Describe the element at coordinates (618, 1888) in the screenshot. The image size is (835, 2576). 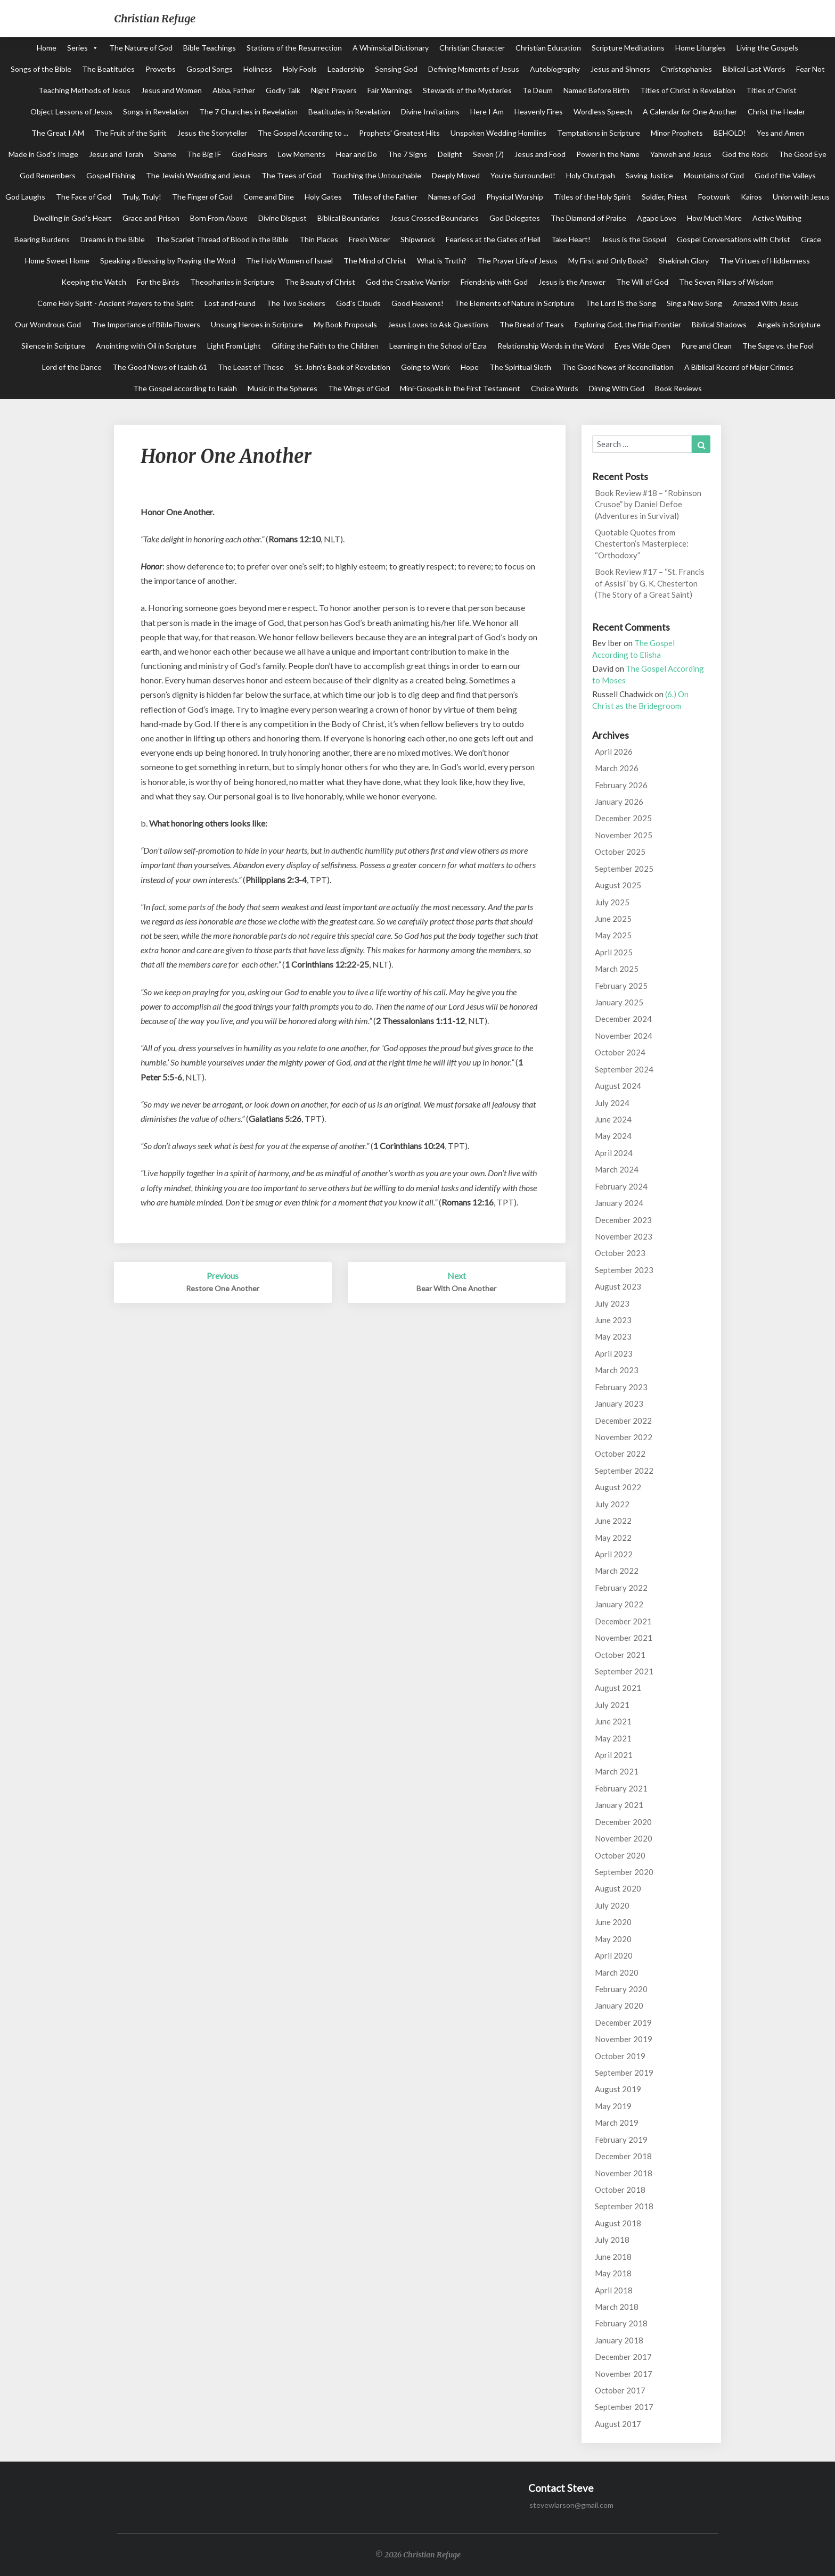
I see `August 2020` at that location.